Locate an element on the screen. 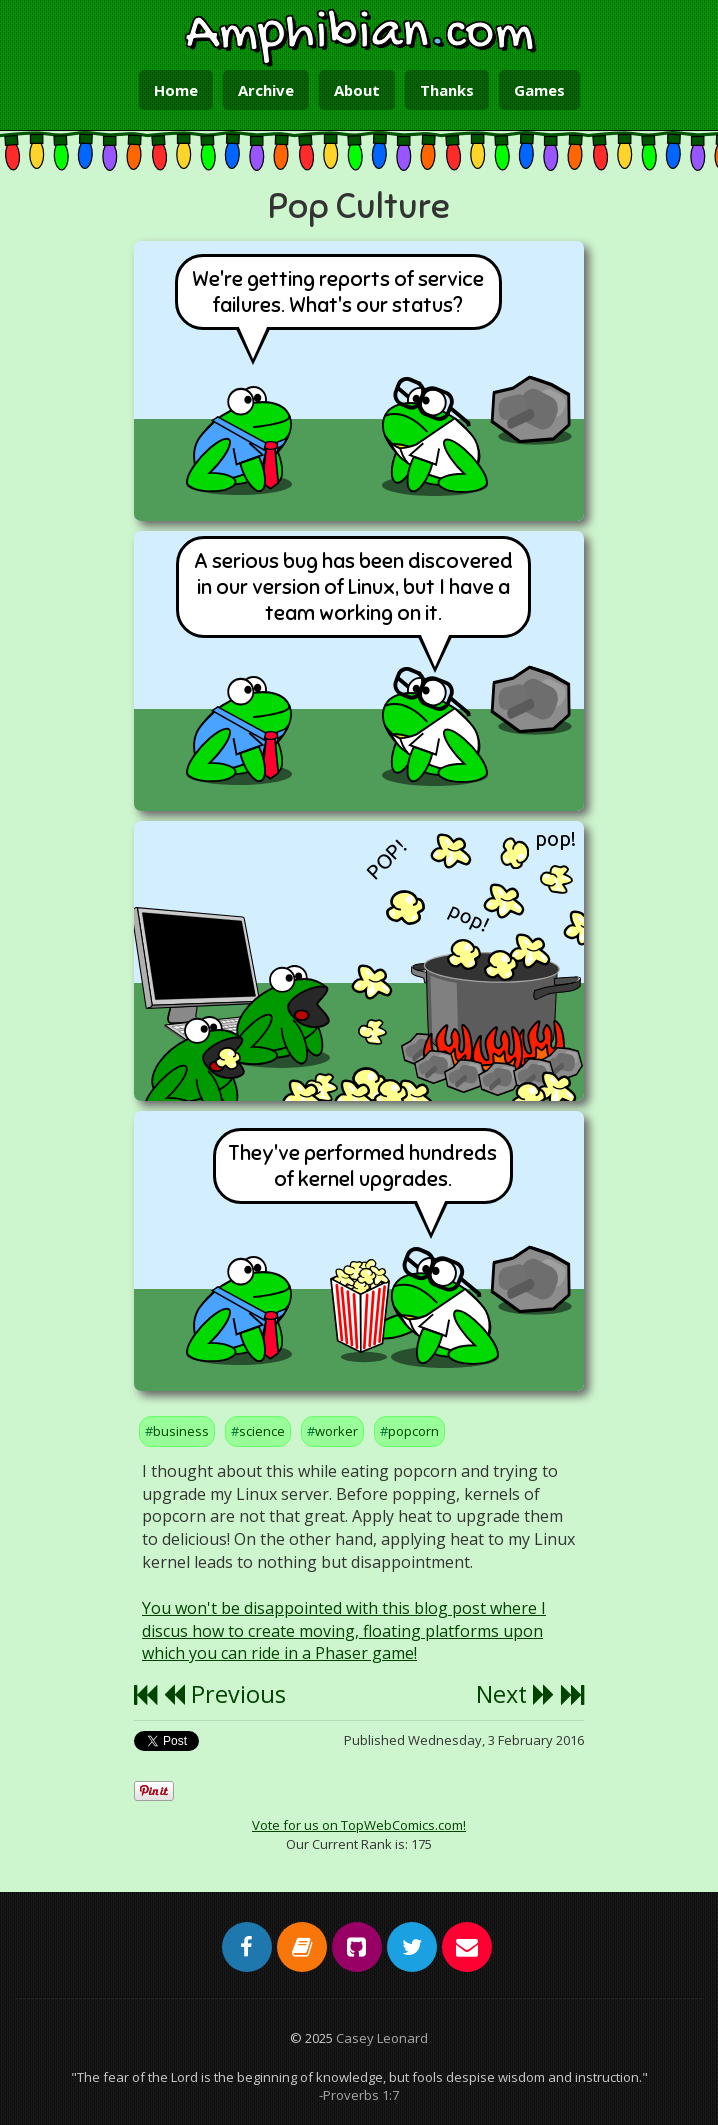 This screenshot has width=718, height=2125. Games is located at coordinates (539, 90).